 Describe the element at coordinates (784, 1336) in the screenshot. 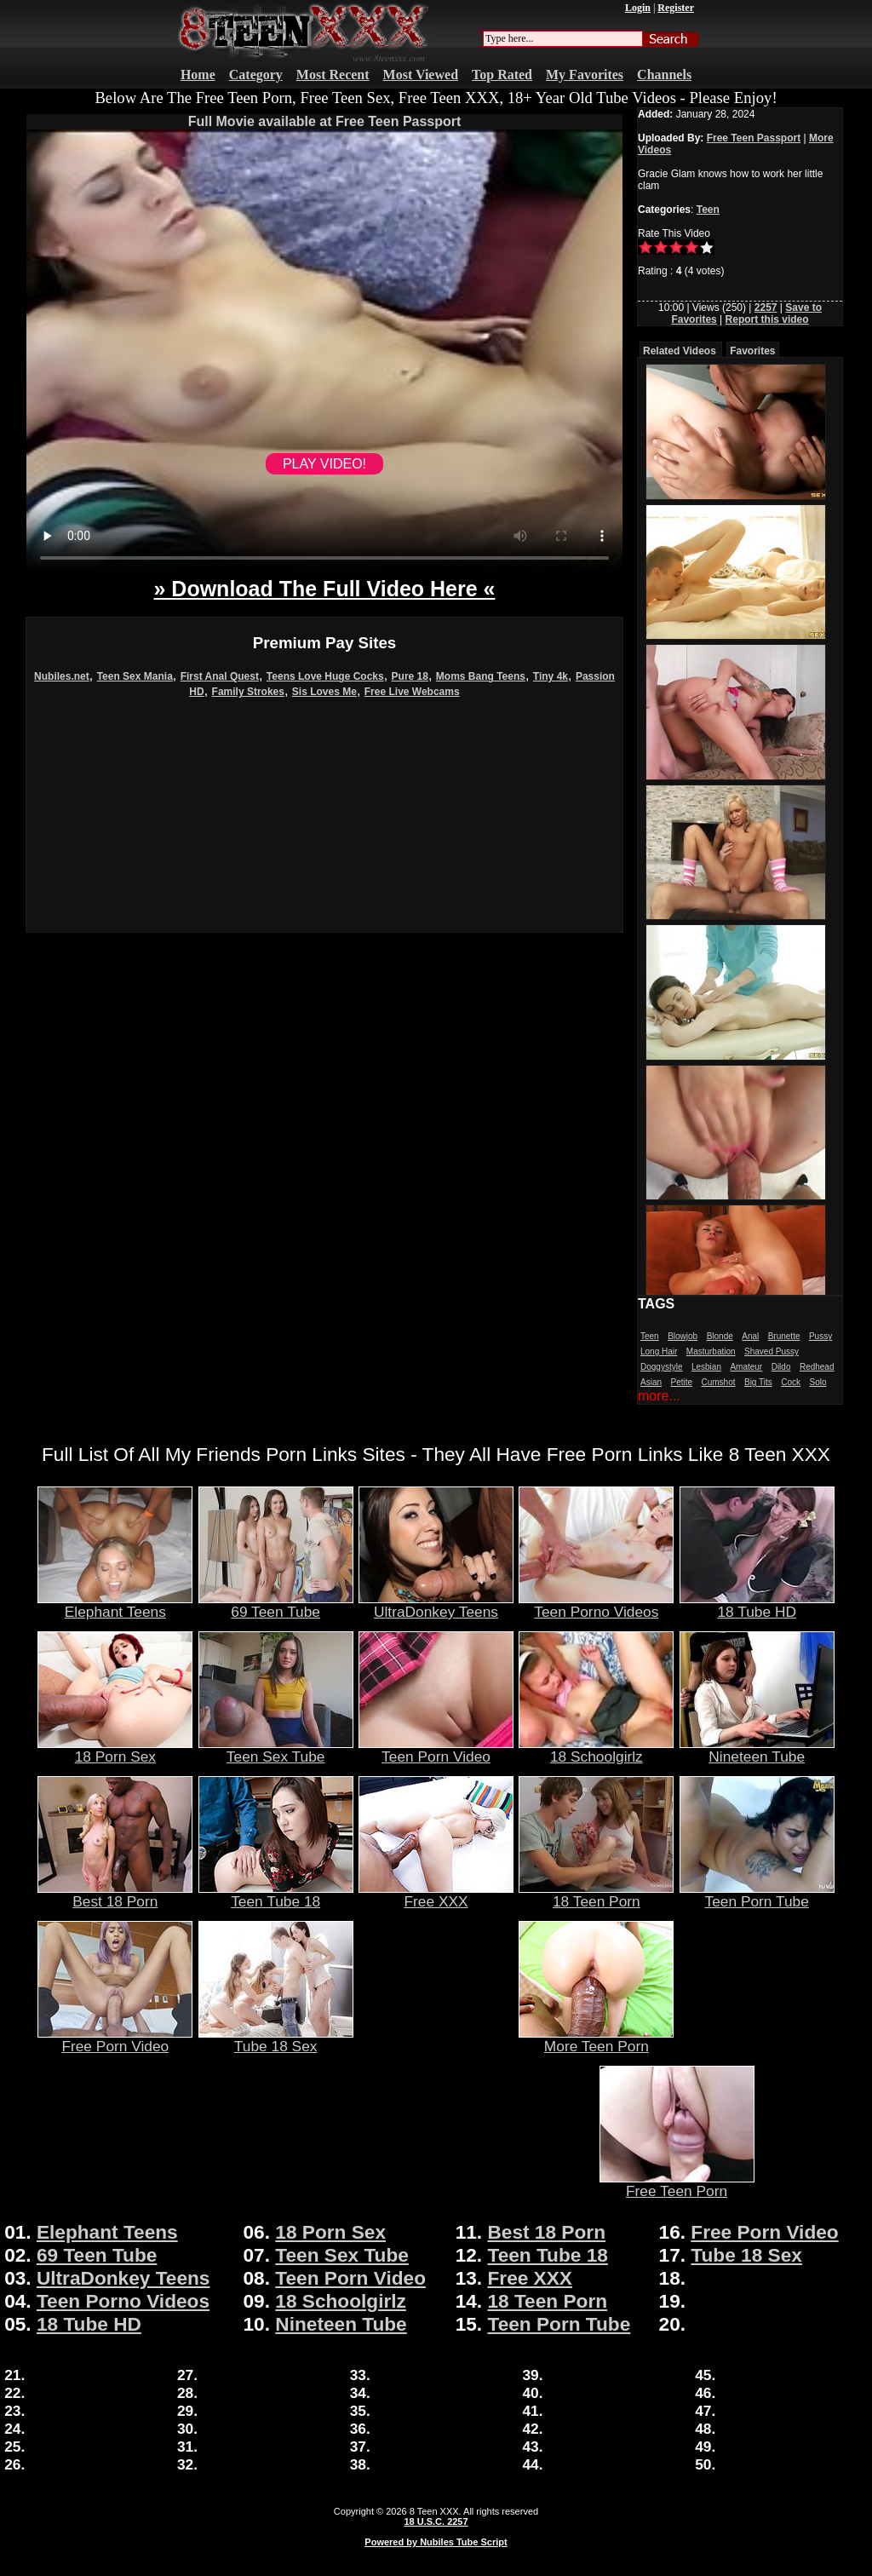

I see `Brunette` at that location.